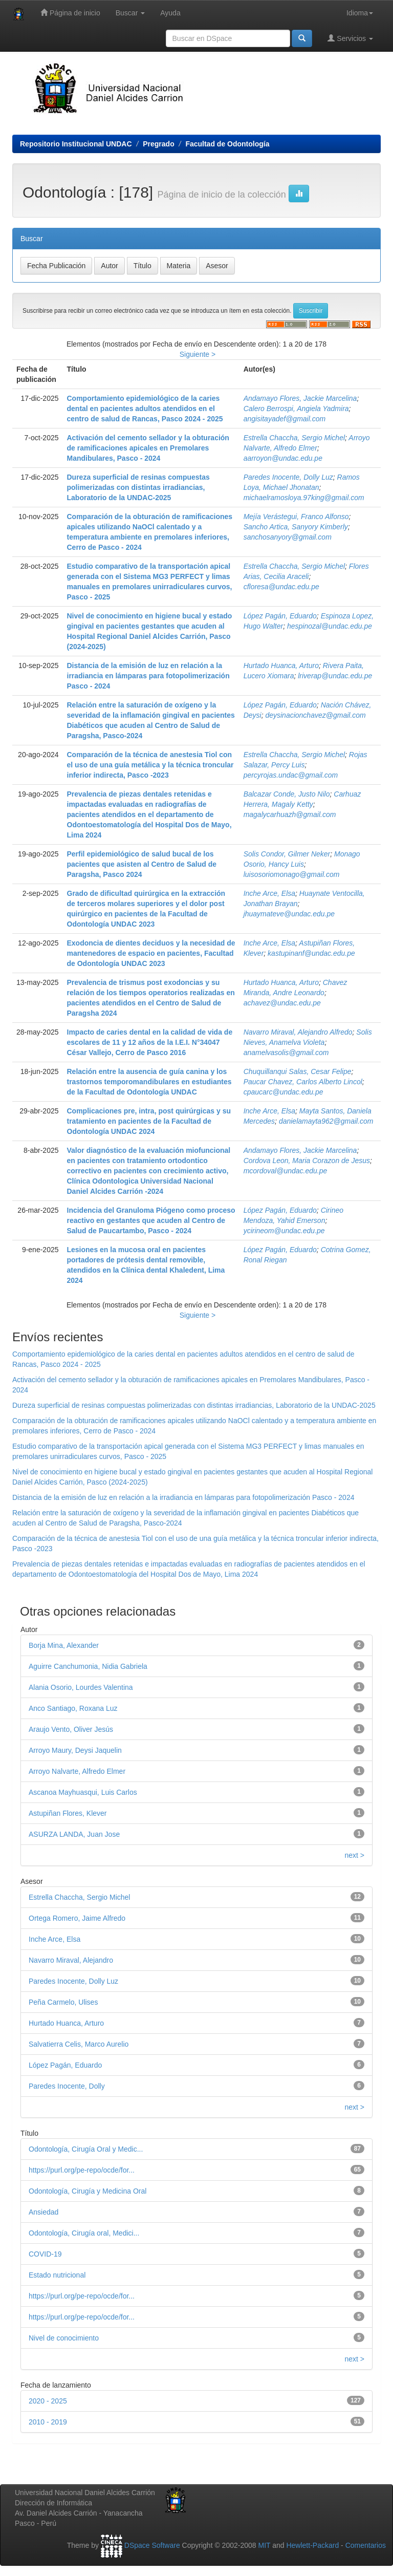 The width and height of the screenshot is (393, 2576). What do you see at coordinates (158, 144) in the screenshot?
I see `Pregrado` at bounding box center [158, 144].